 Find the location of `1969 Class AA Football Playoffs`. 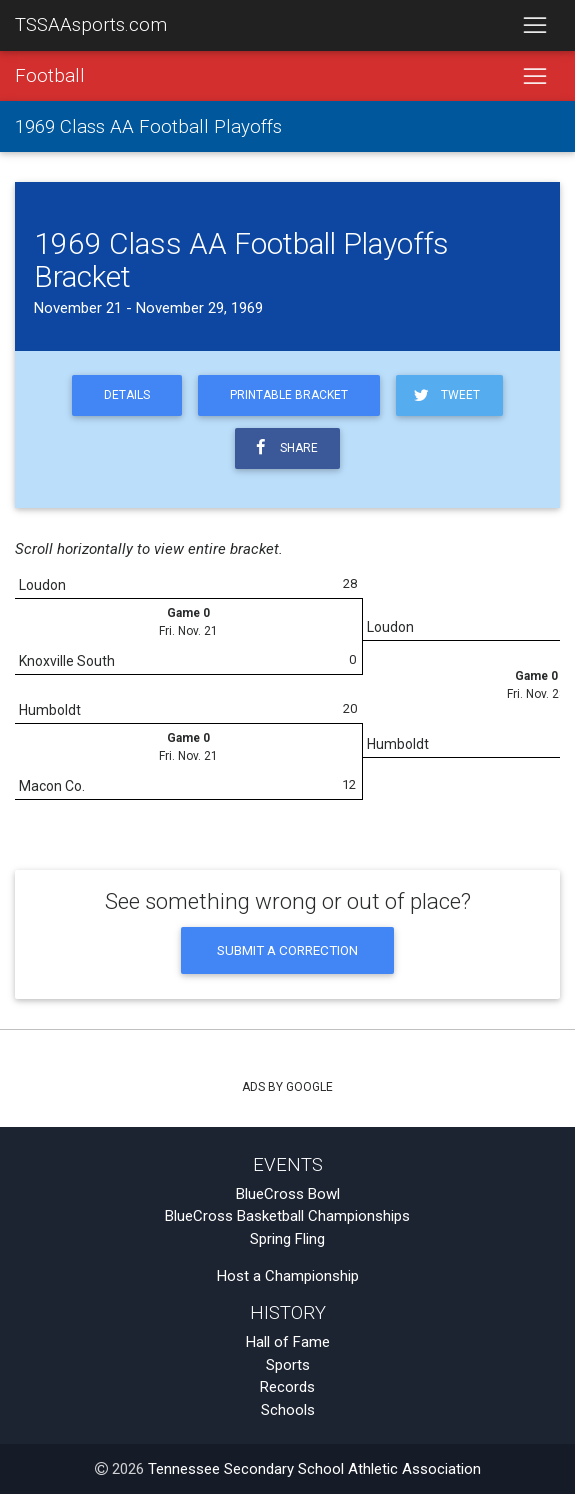

1969 Class AA Football Playoffs is located at coordinates (148, 127).